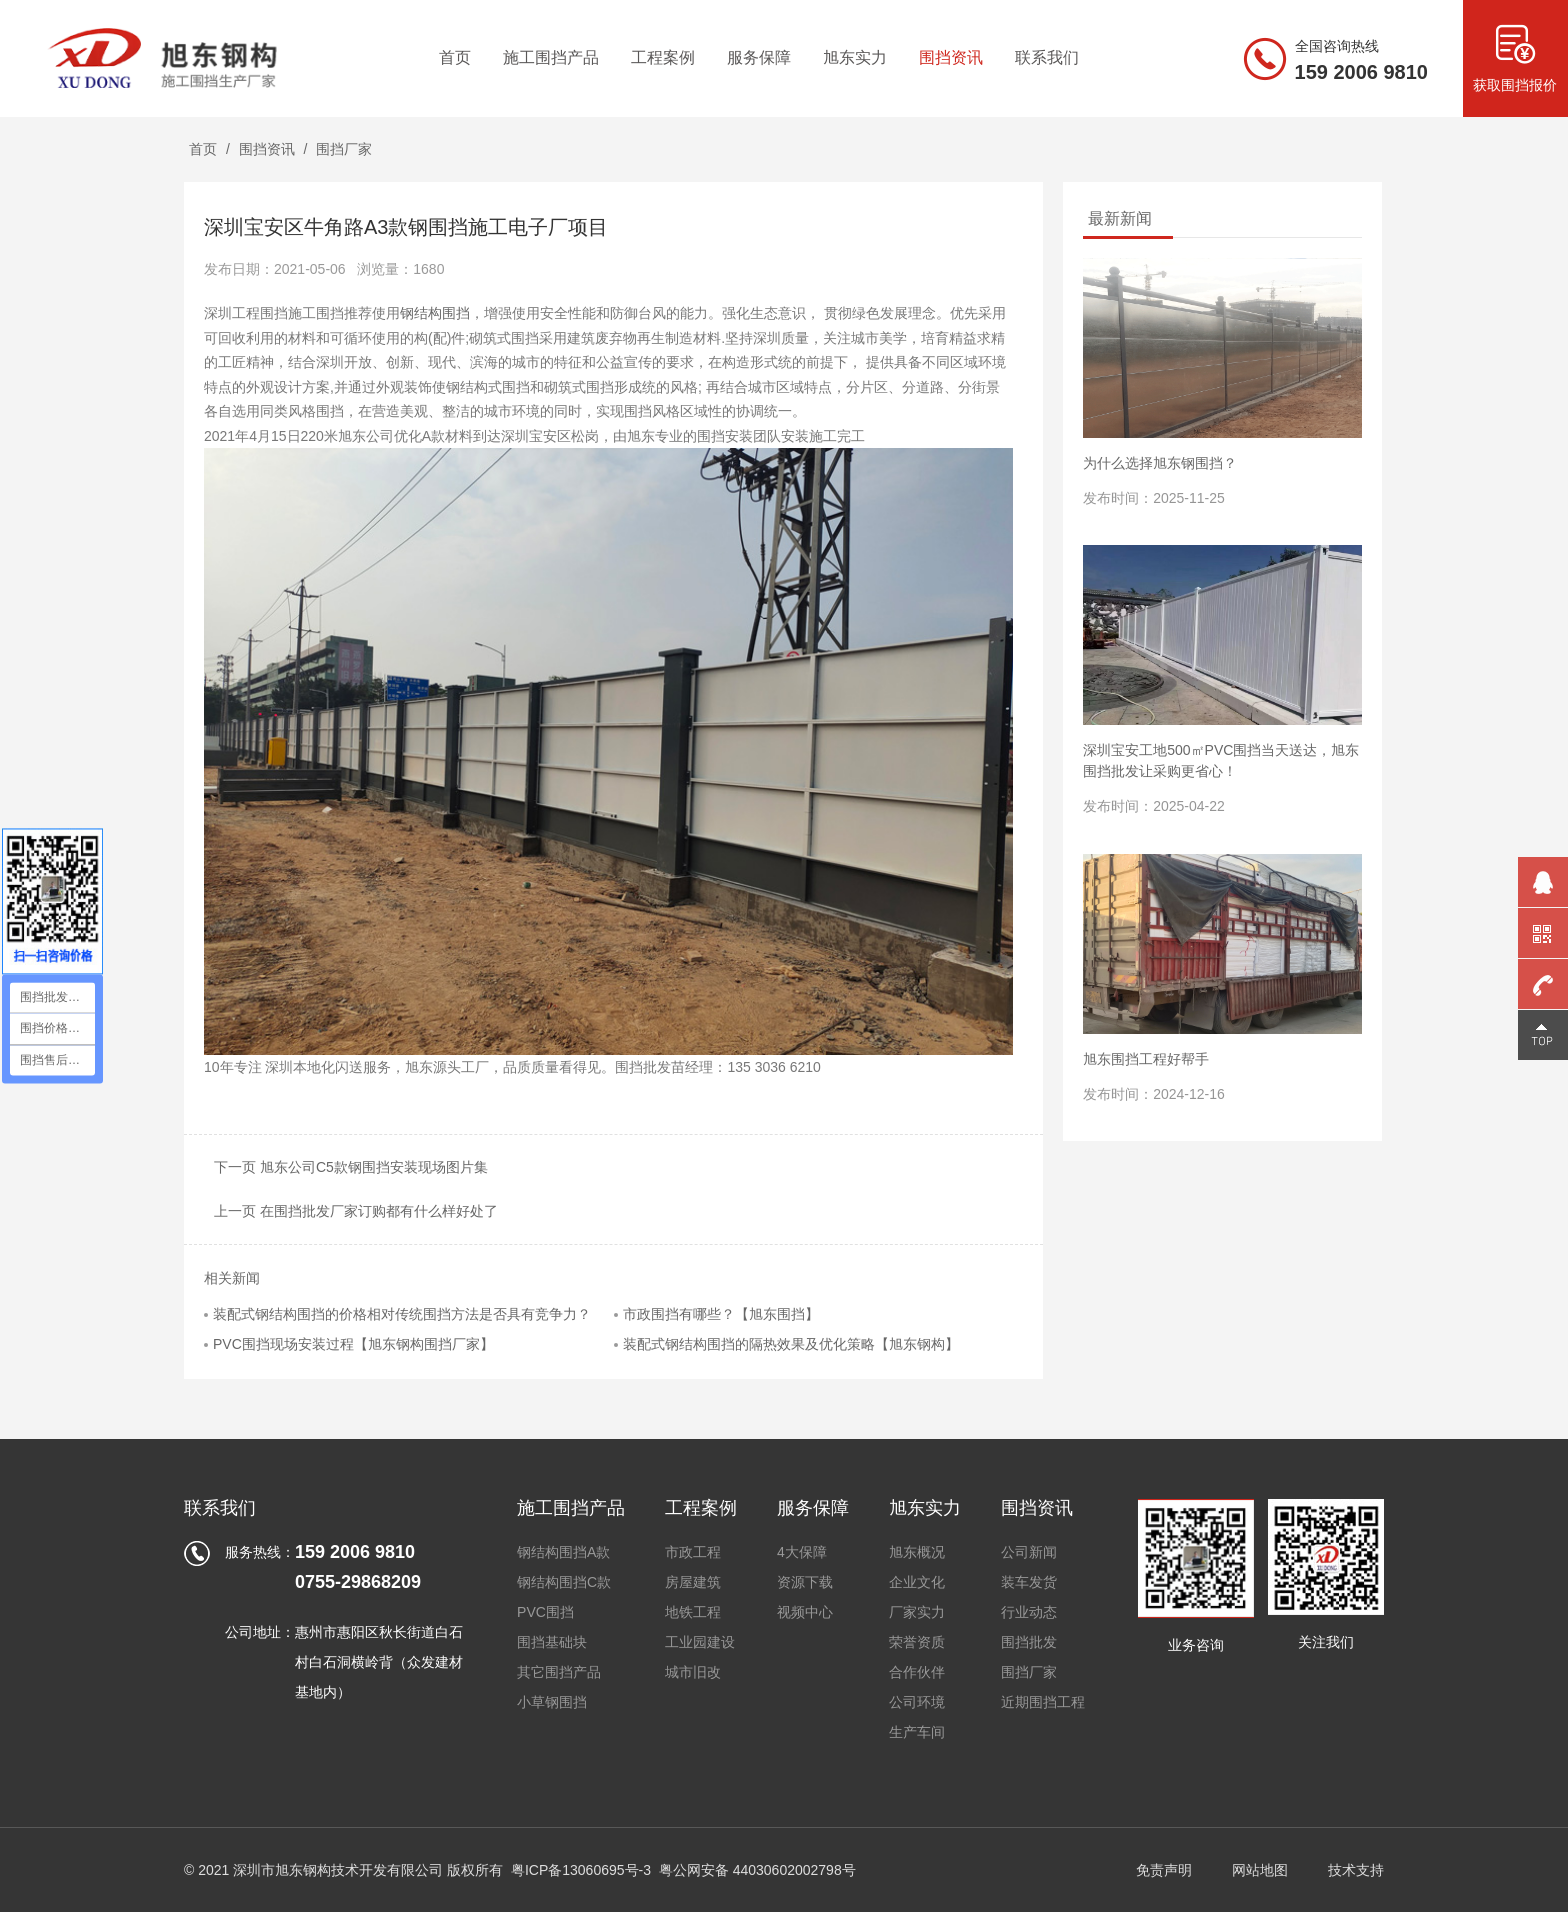  Describe the element at coordinates (1356, 1870) in the screenshot. I see `技术支持` at that location.